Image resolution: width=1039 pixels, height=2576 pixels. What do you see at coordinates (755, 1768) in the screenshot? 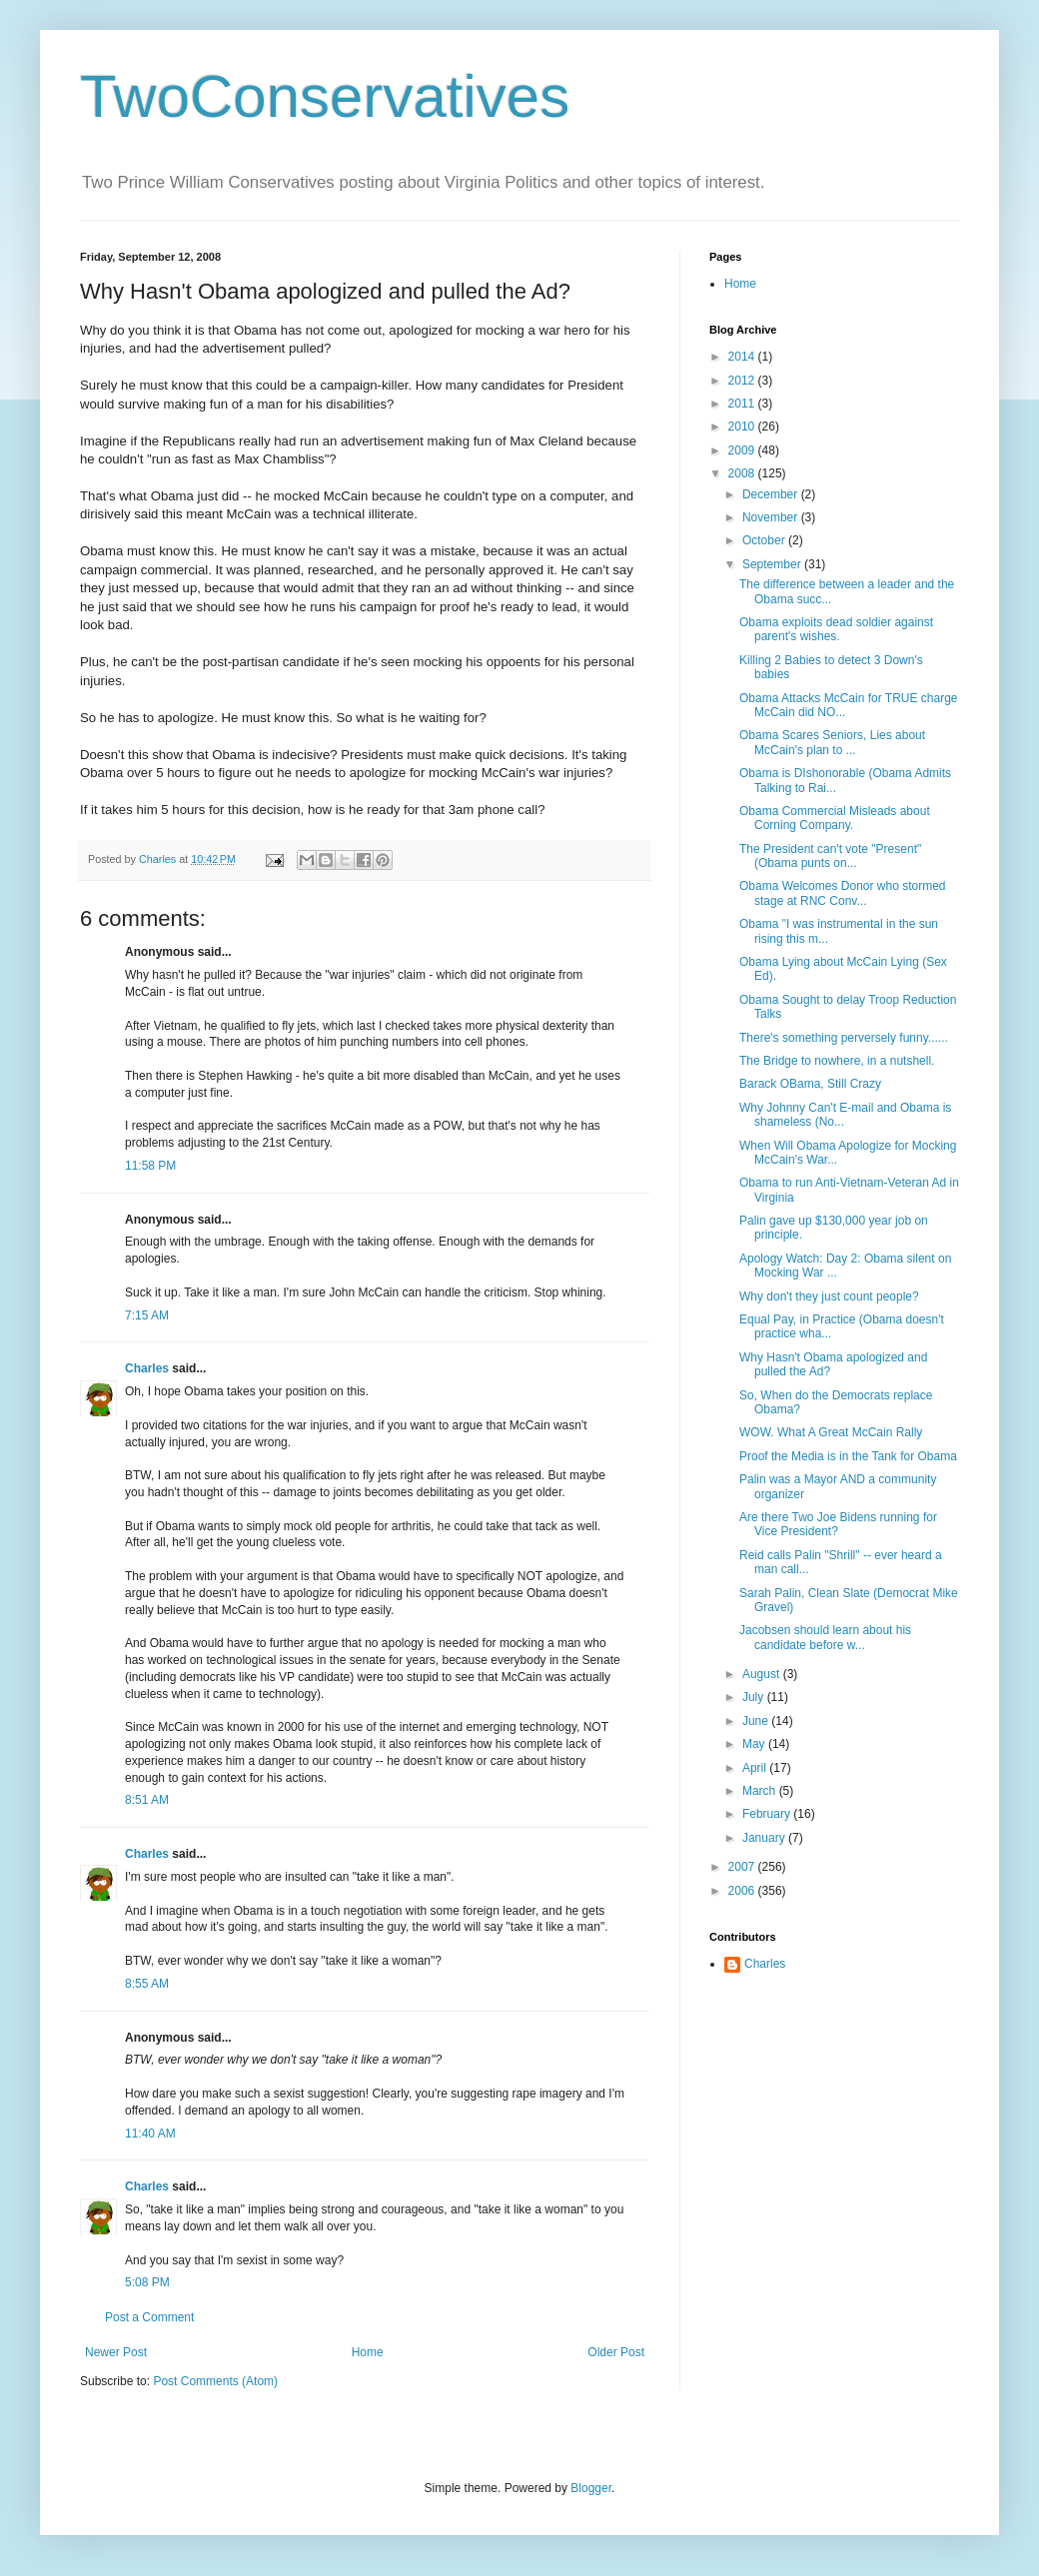
I see `April` at bounding box center [755, 1768].